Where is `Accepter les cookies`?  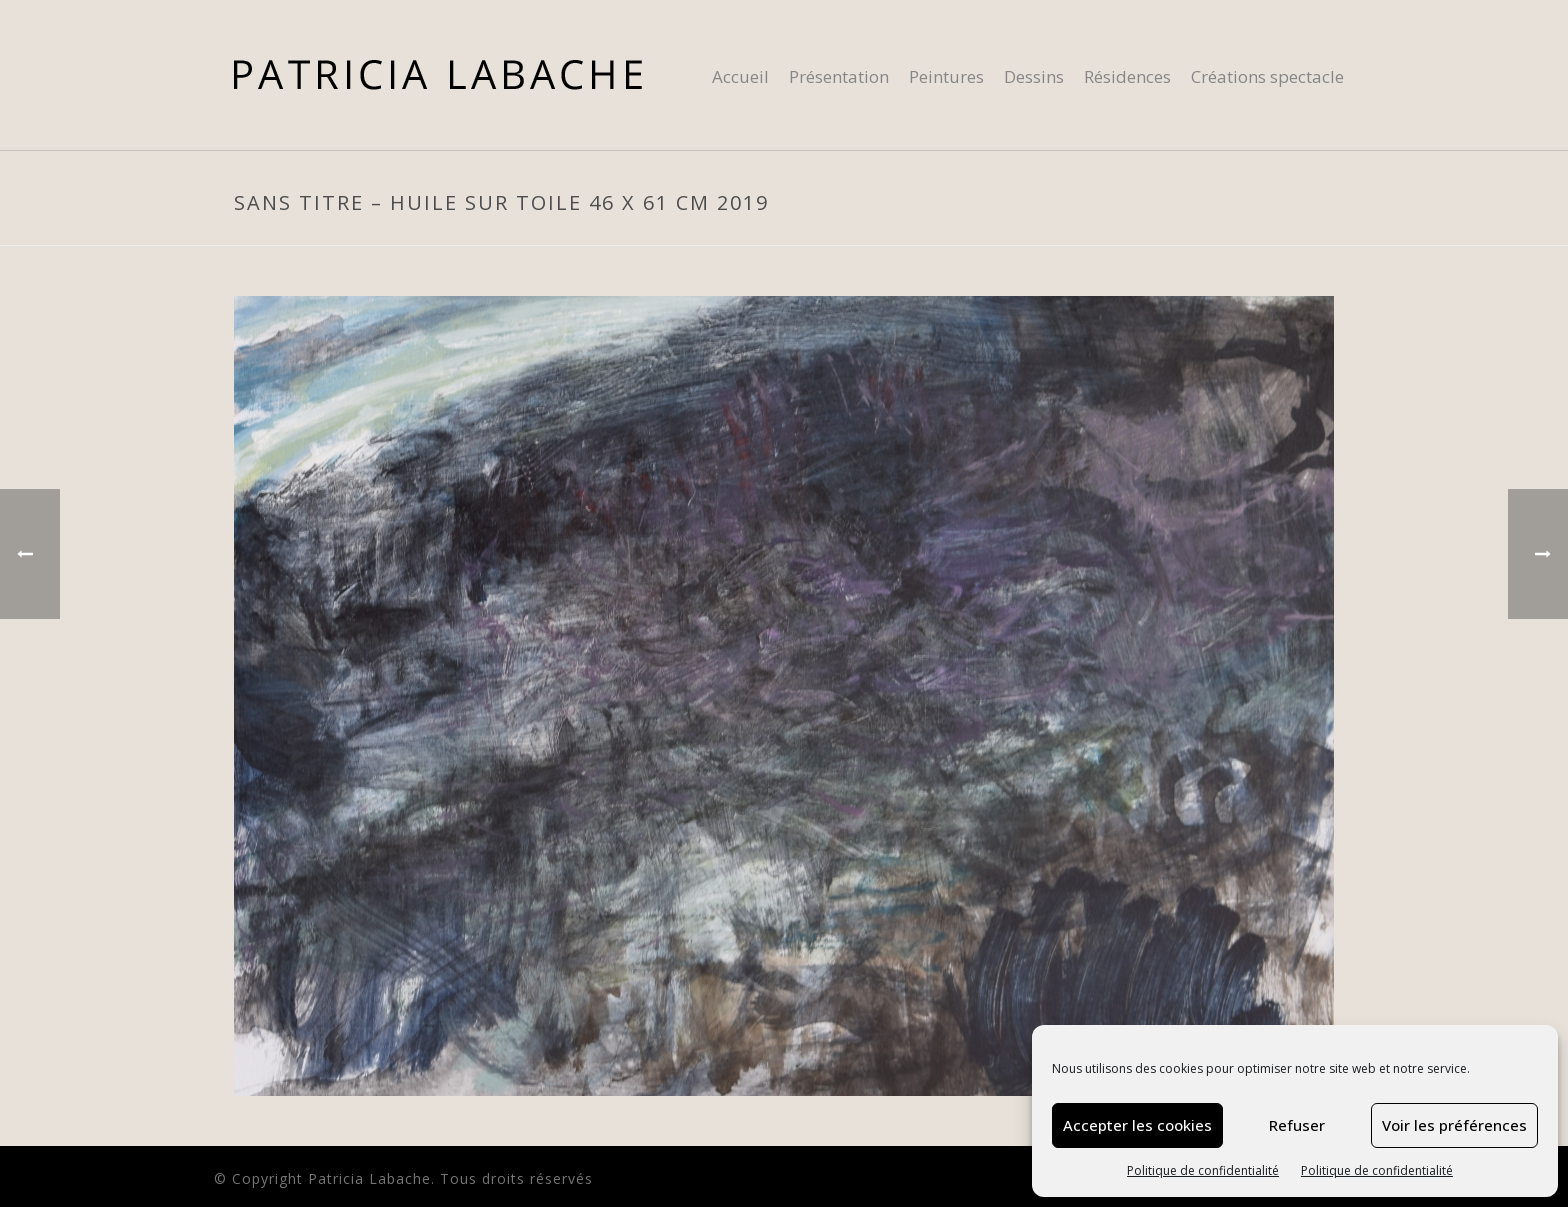 Accepter les cookies is located at coordinates (1137, 1125).